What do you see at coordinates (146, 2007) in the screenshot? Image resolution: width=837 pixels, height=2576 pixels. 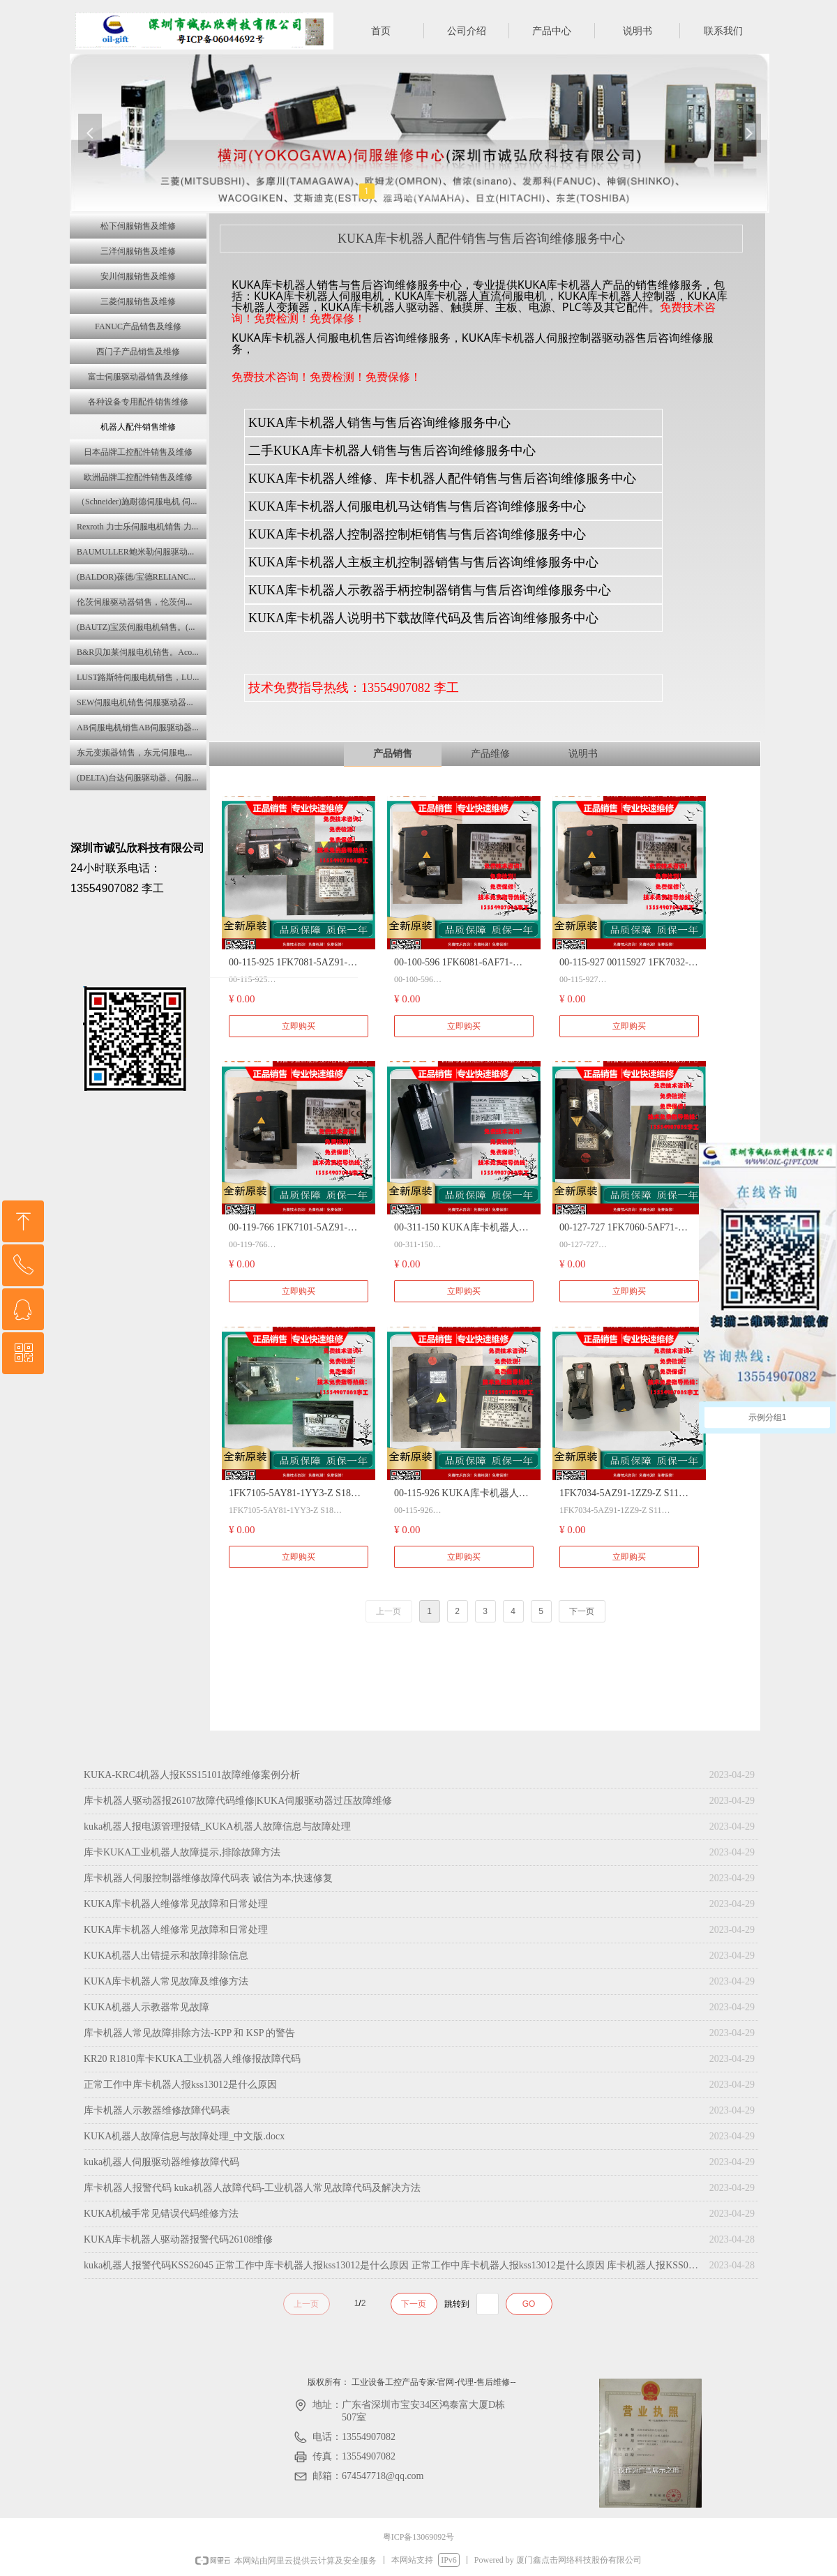 I see `KUKA机器人示教器常见故障` at bounding box center [146, 2007].